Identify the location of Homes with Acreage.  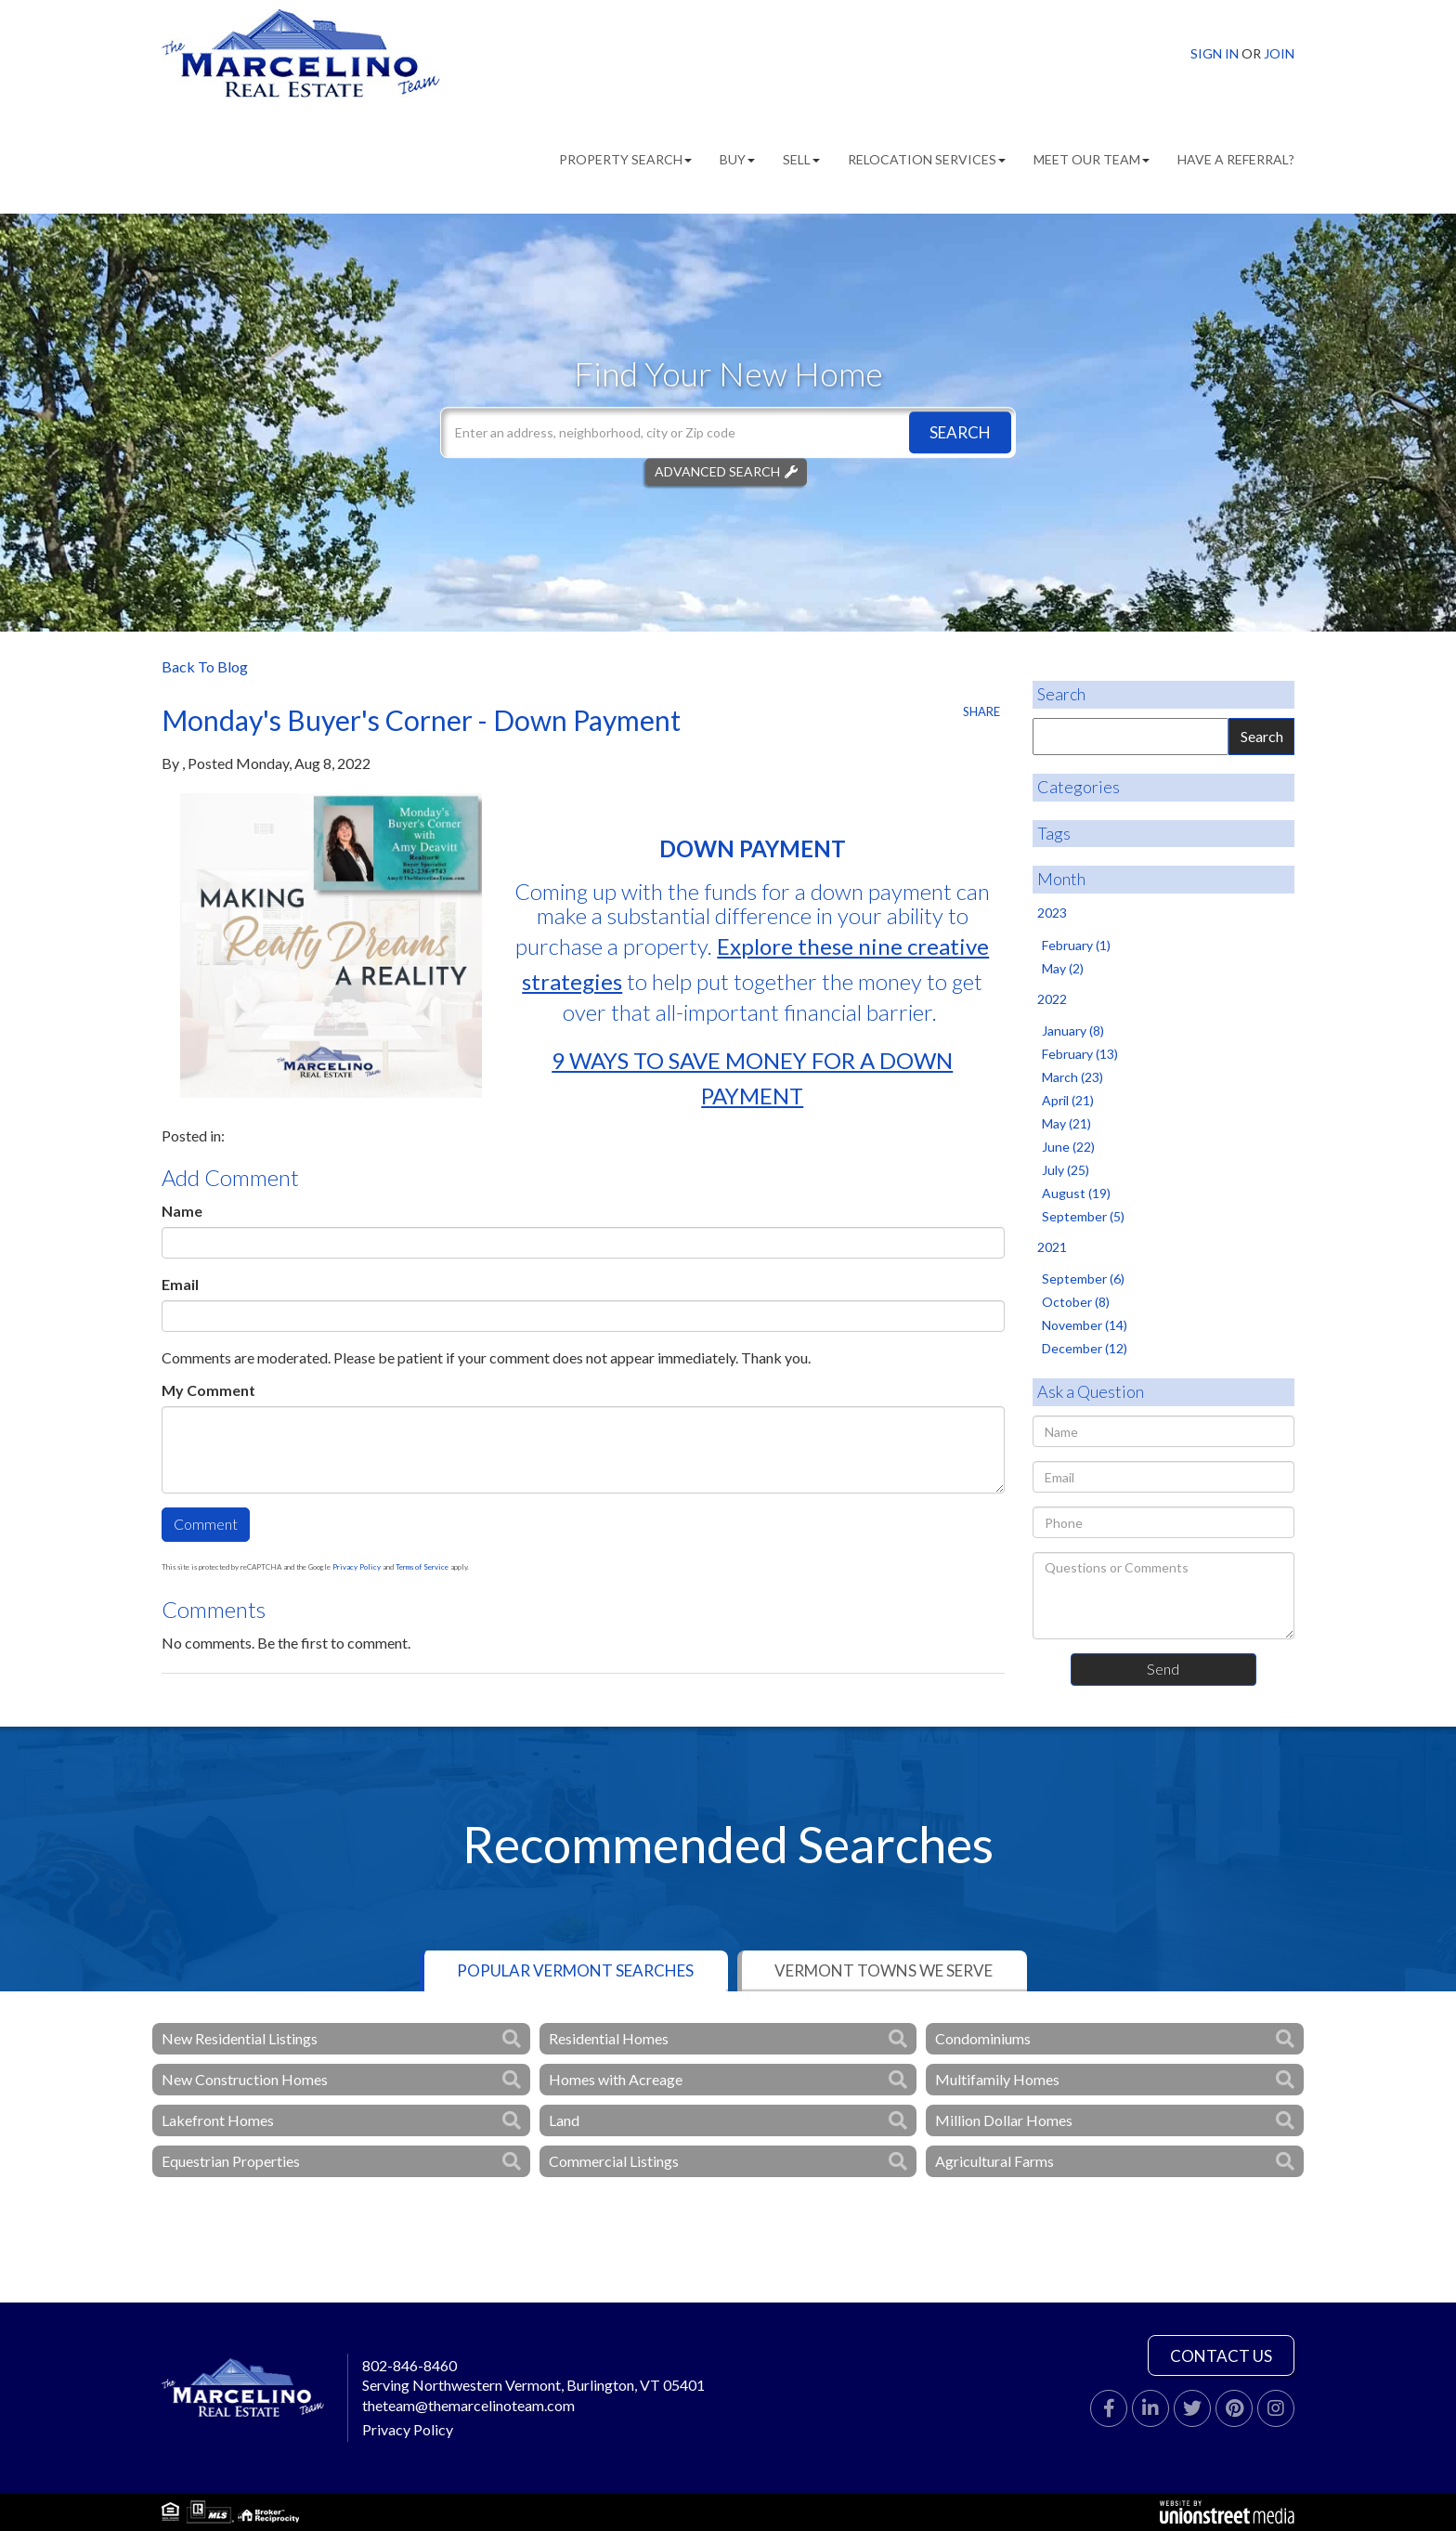
(615, 2079).